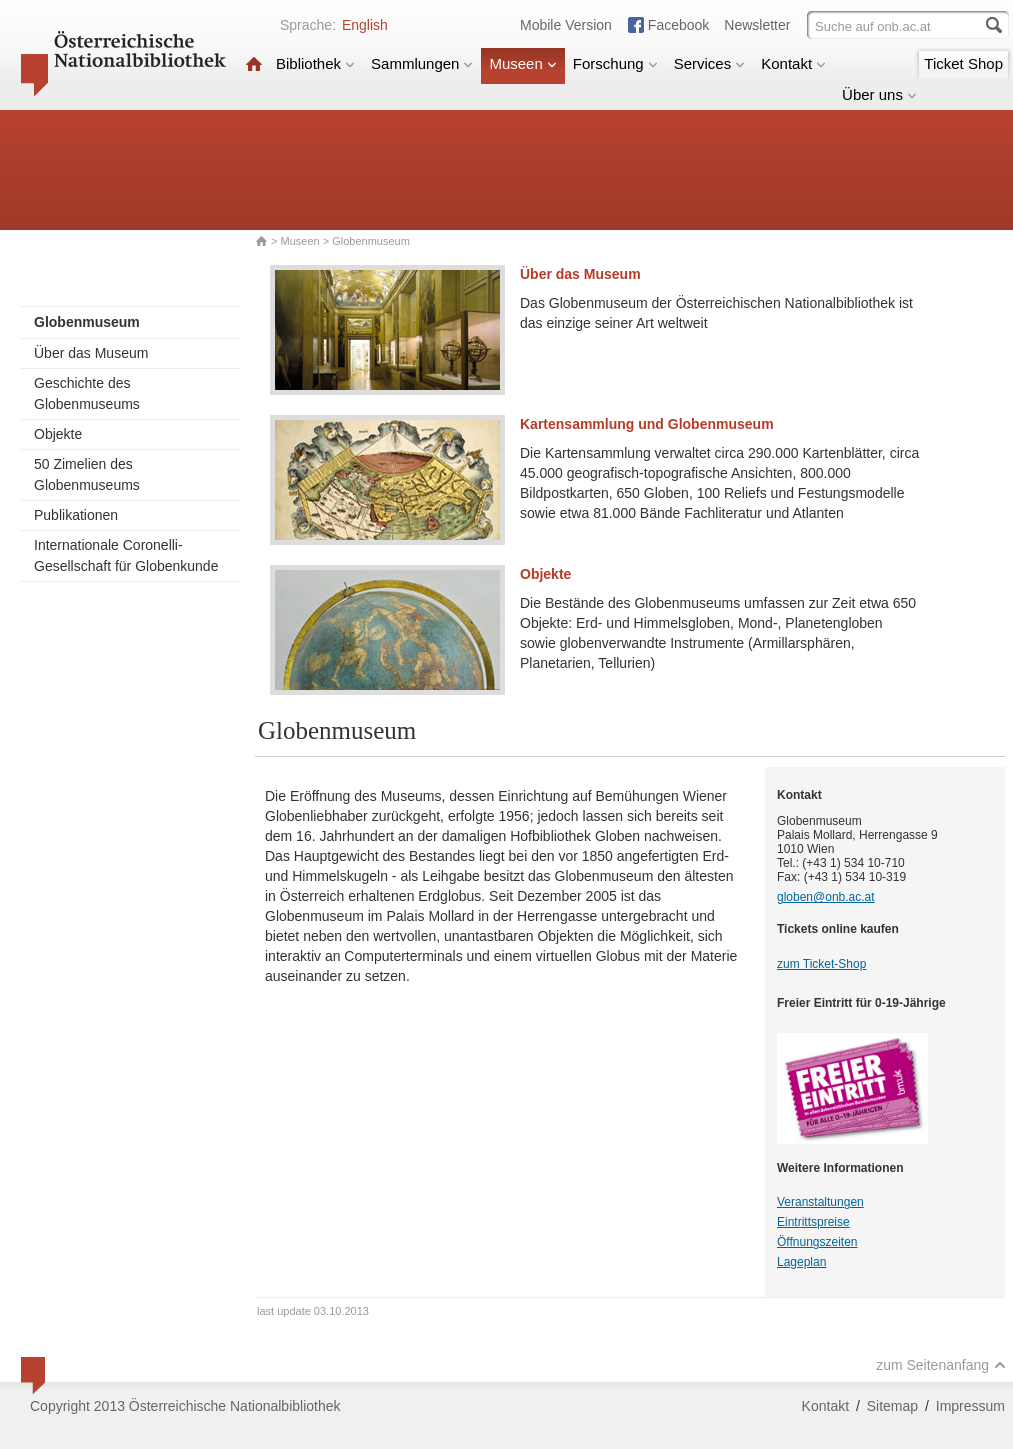  What do you see at coordinates (821, 964) in the screenshot?
I see `zum Ticket-Shop` at bounding box center [821, 964].